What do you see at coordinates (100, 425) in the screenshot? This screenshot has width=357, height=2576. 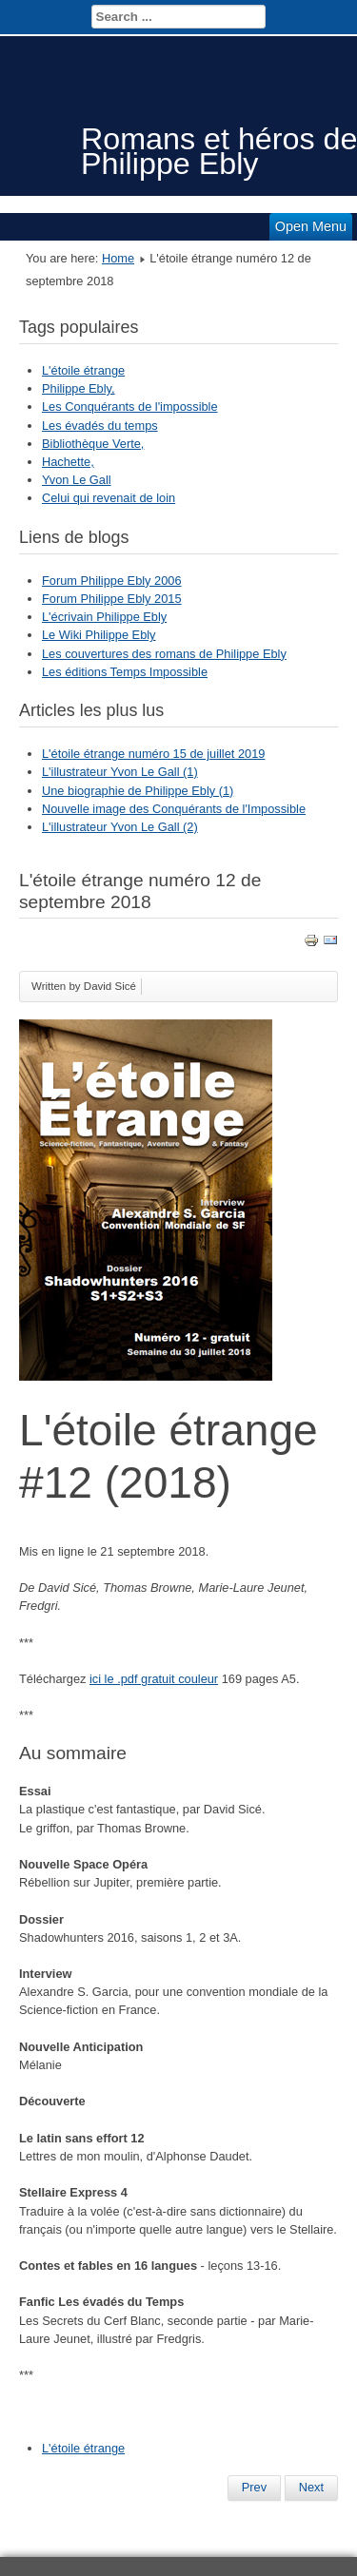 I see `Les évadés du temps` at bounding box center [100, 425].